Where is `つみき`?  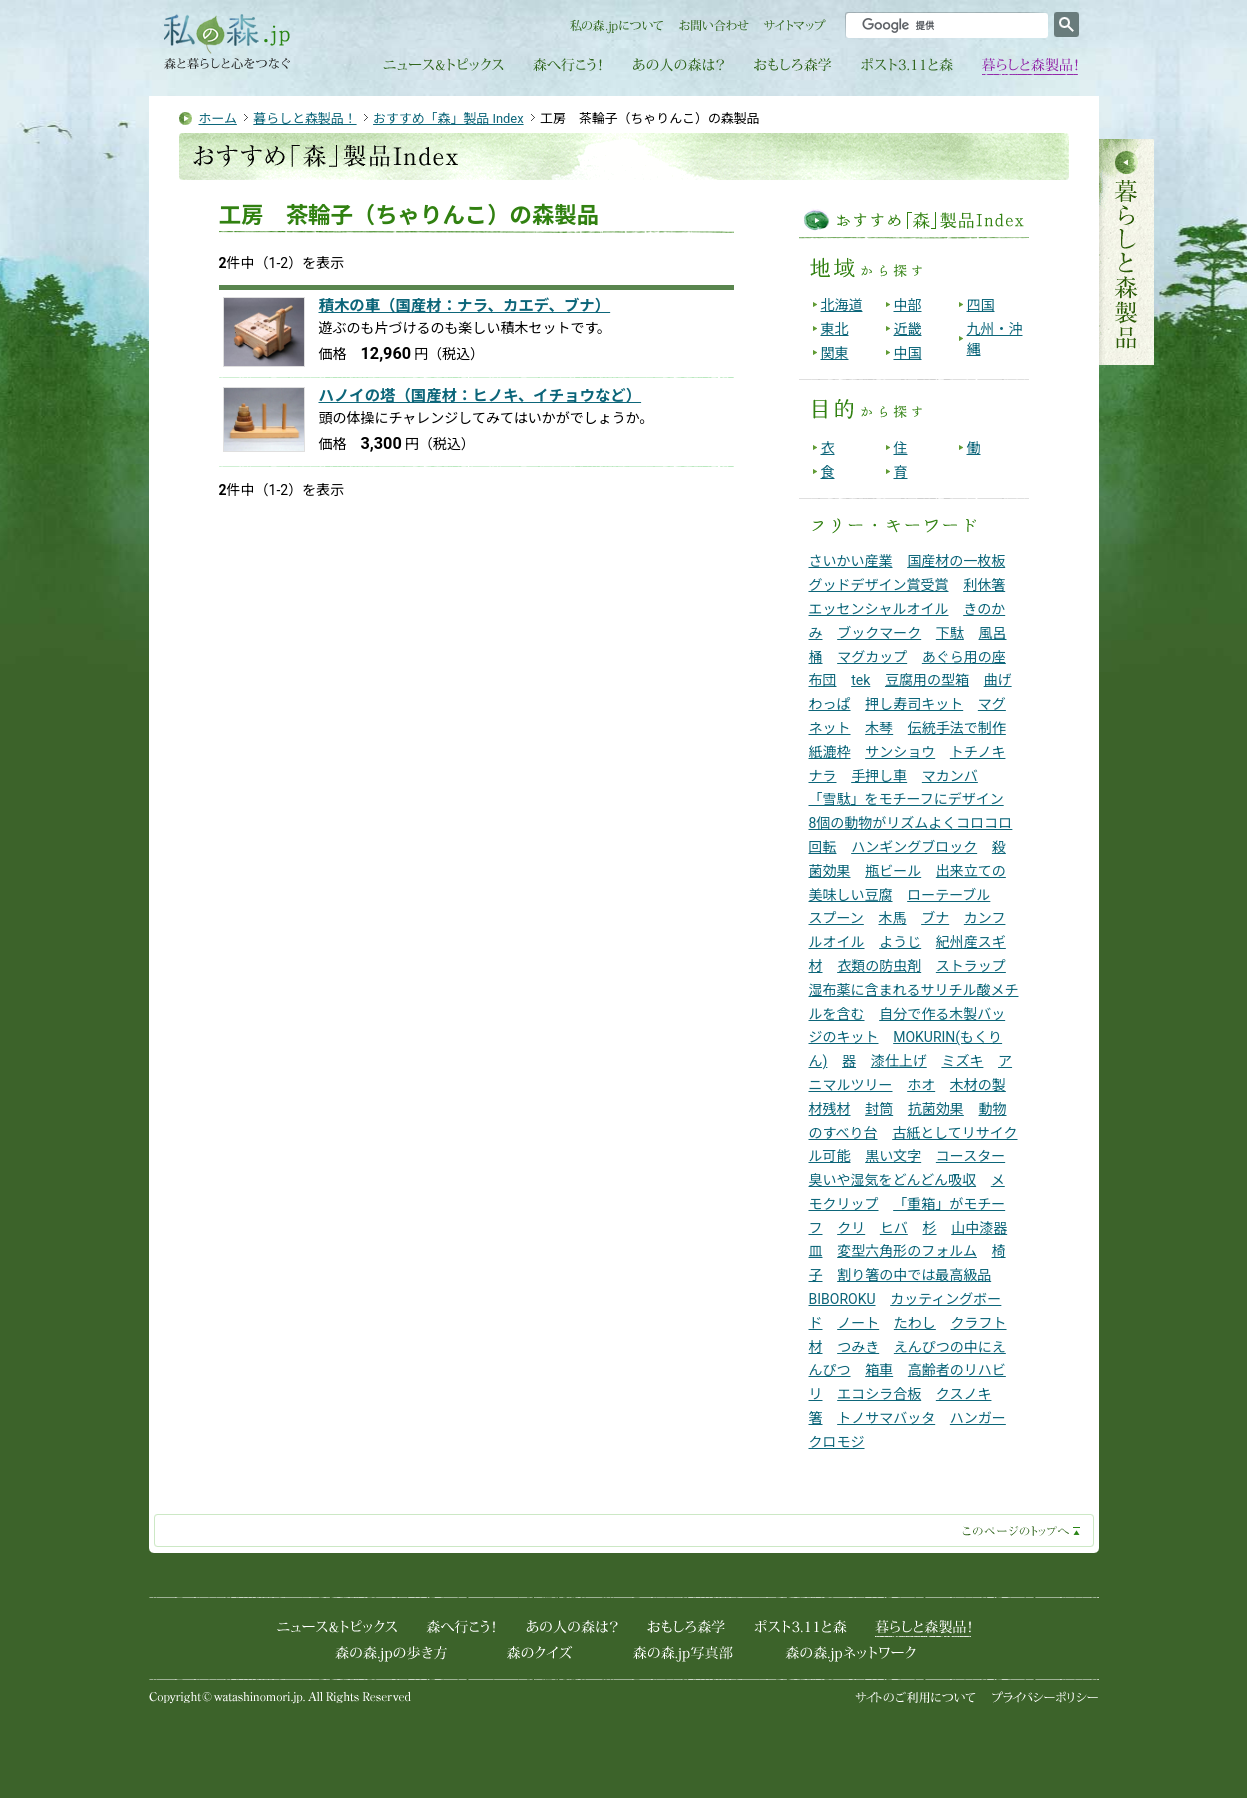 つみき is located at coordinates (858, 1347).